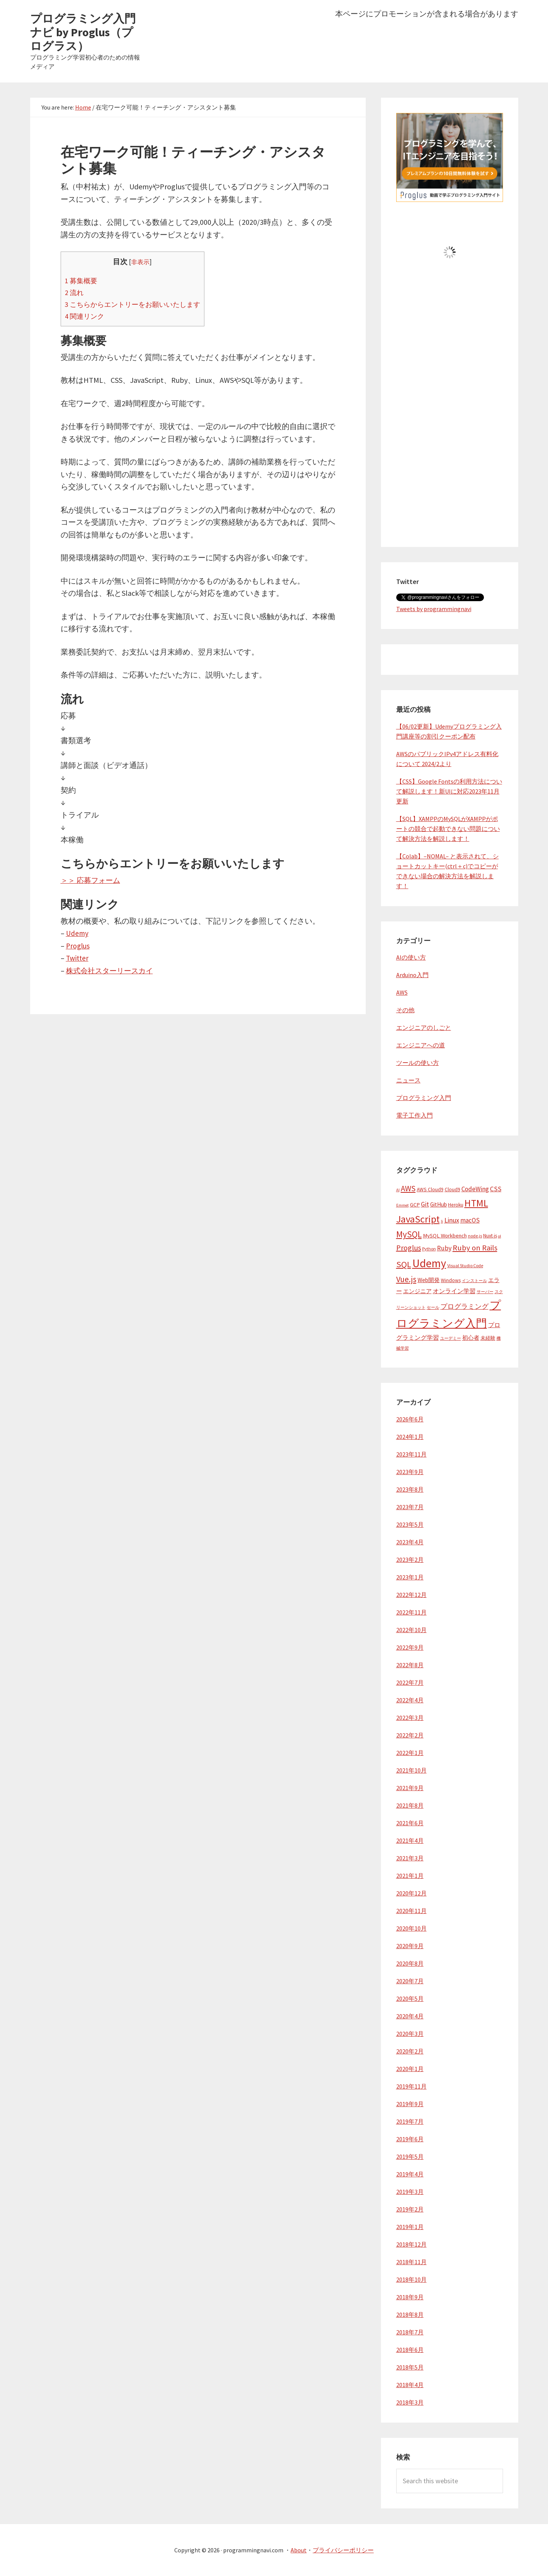  Describe the element at coordinates (410, 1524) in the screenshot. I see `2023年5月` at that location.